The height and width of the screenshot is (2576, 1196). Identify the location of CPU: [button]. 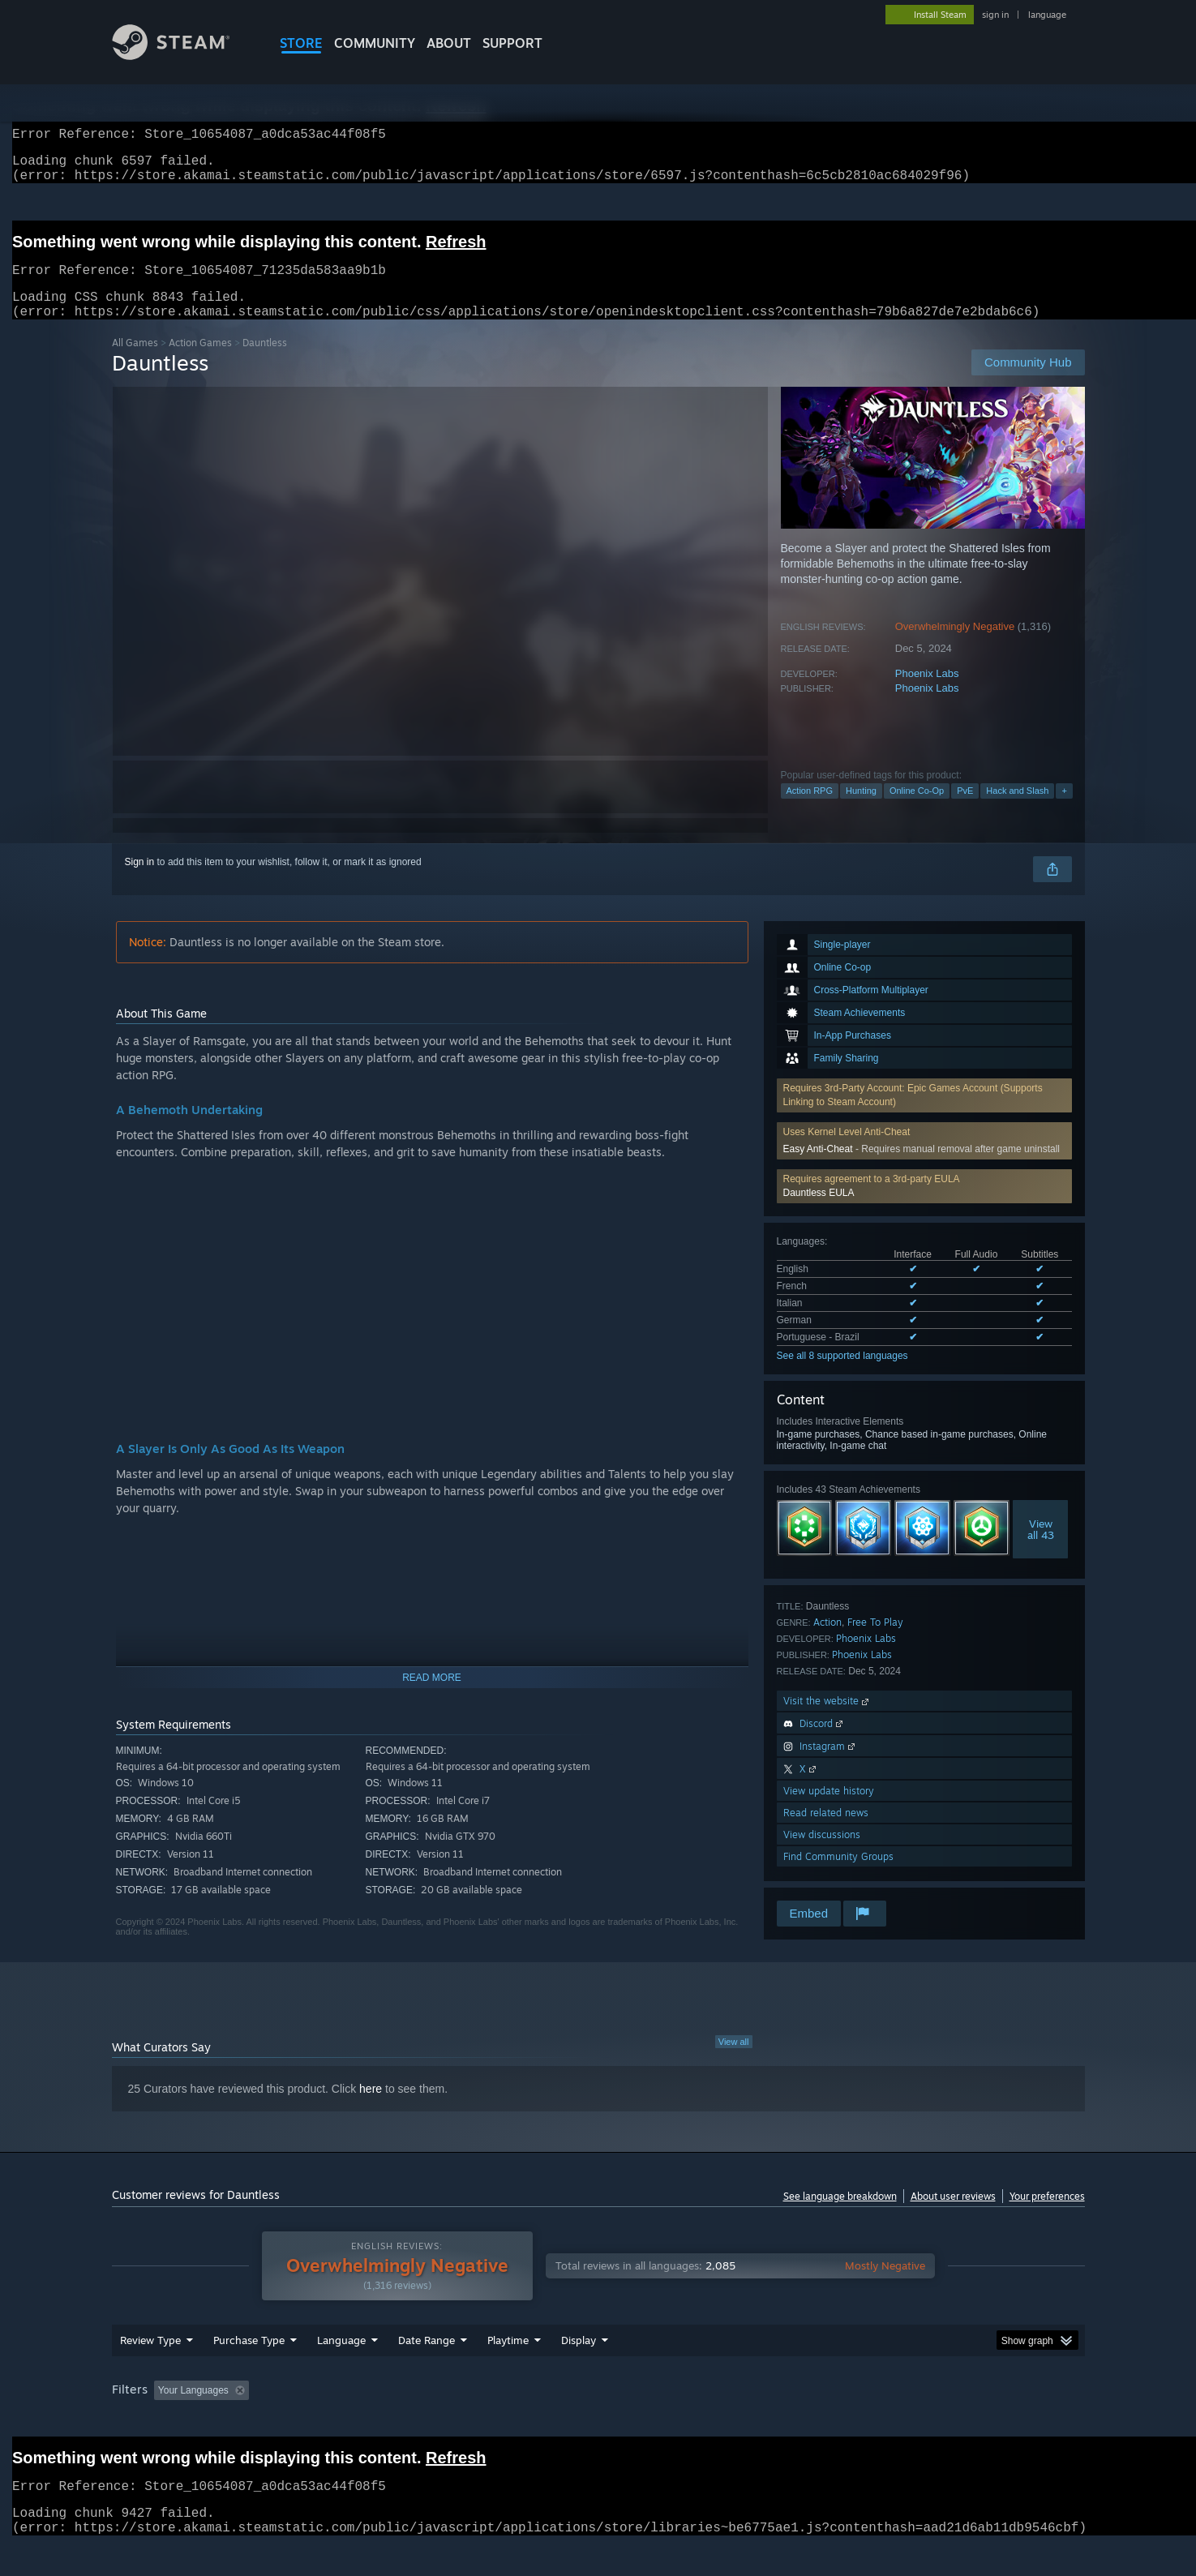
(817, 2421).